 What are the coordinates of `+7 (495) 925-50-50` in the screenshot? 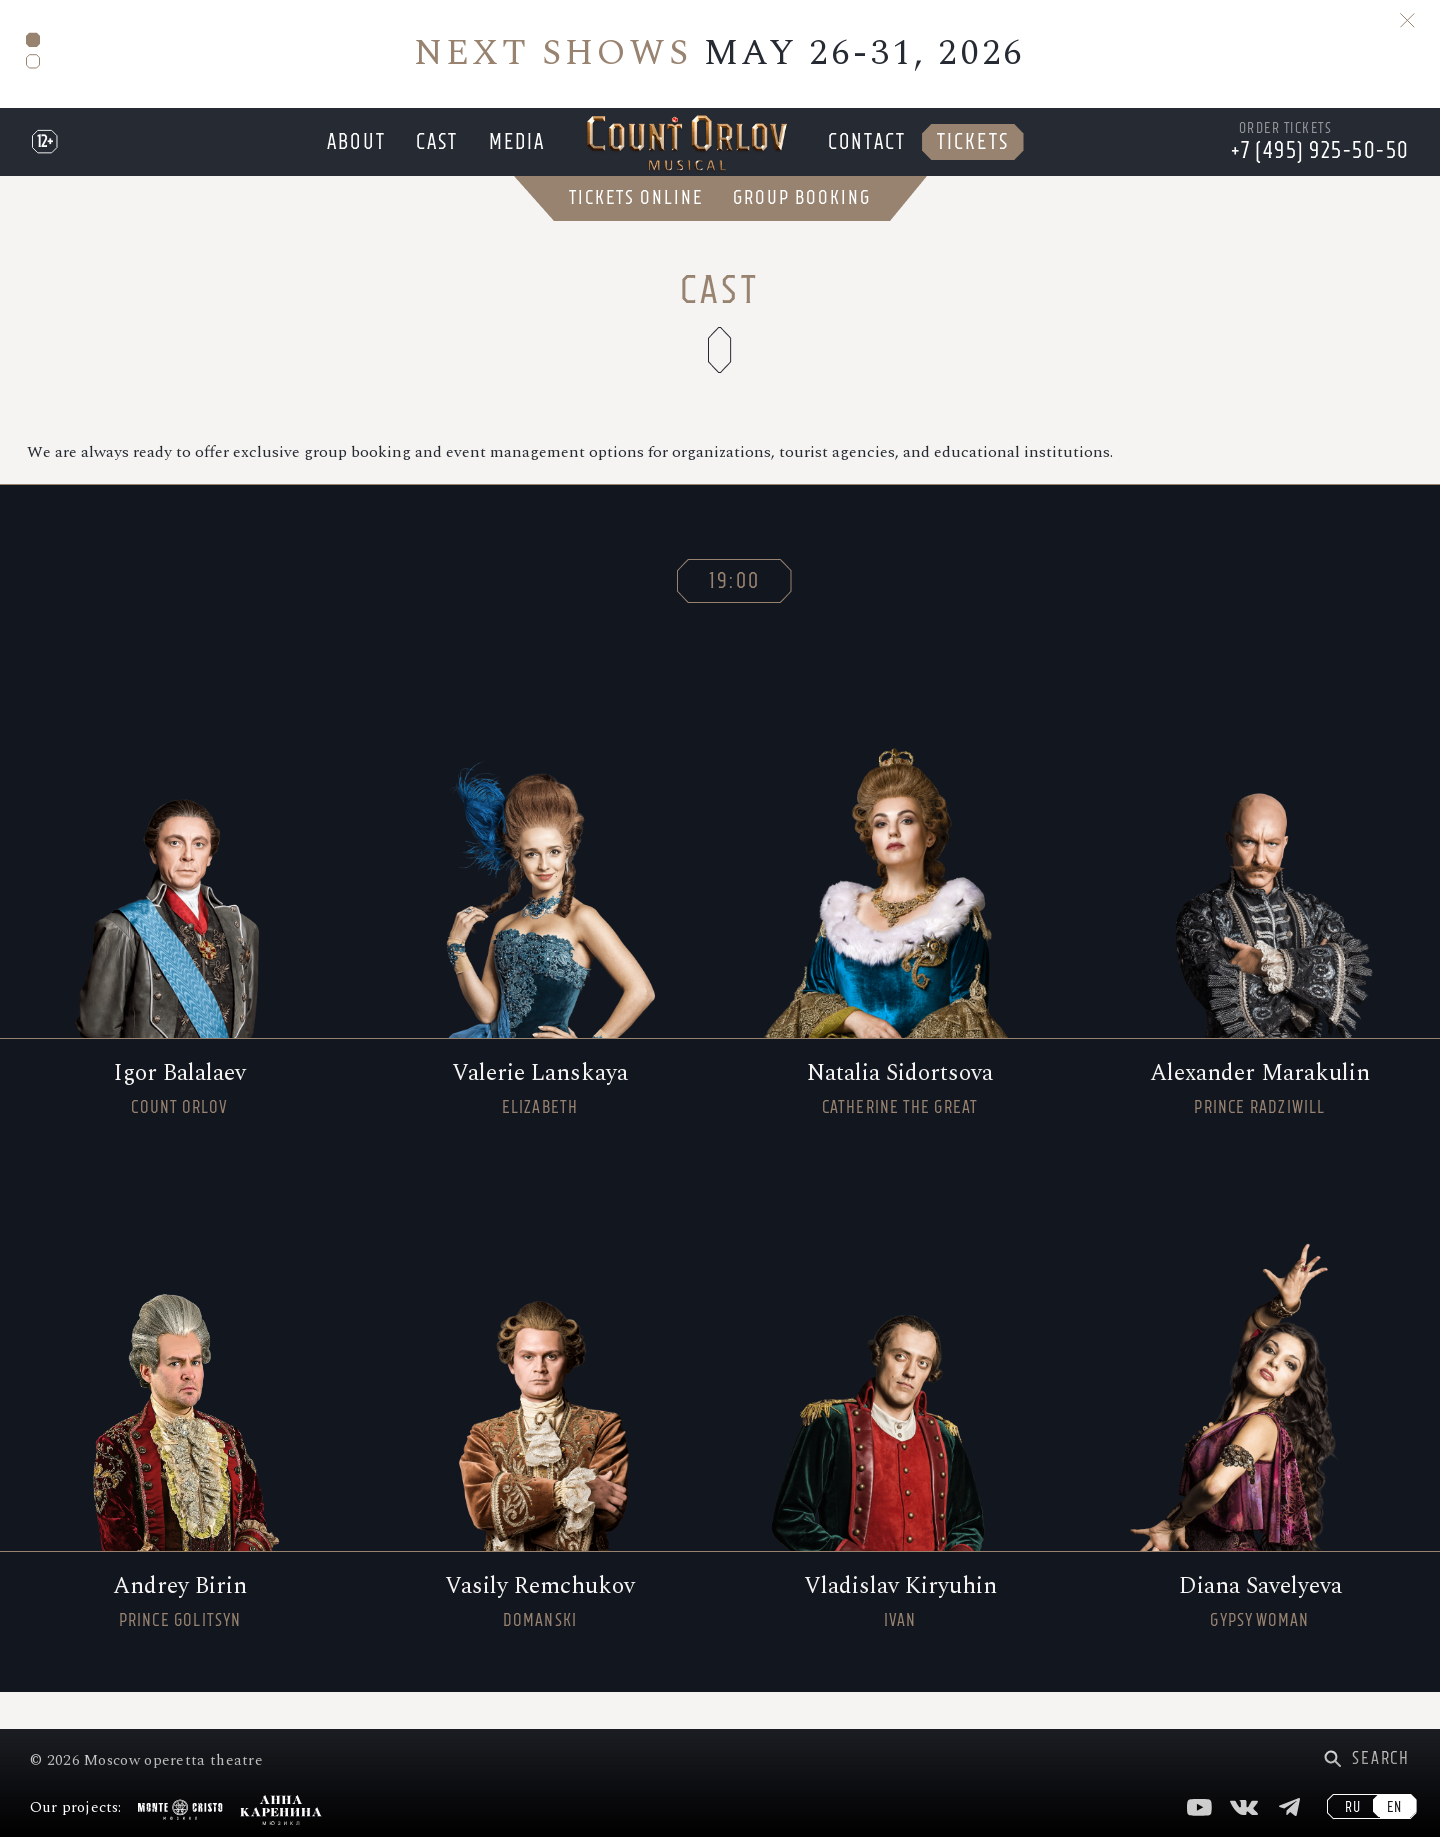 It's located at (1320, 169).